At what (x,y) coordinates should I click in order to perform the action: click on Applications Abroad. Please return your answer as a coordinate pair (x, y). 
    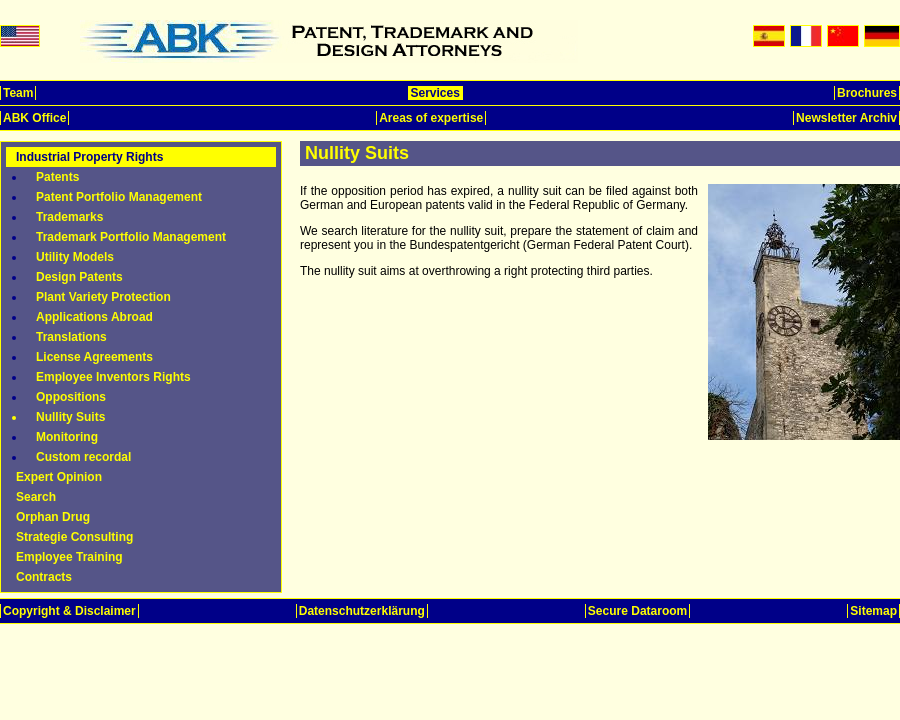
    Looking at the image, I should click on (94, 317).